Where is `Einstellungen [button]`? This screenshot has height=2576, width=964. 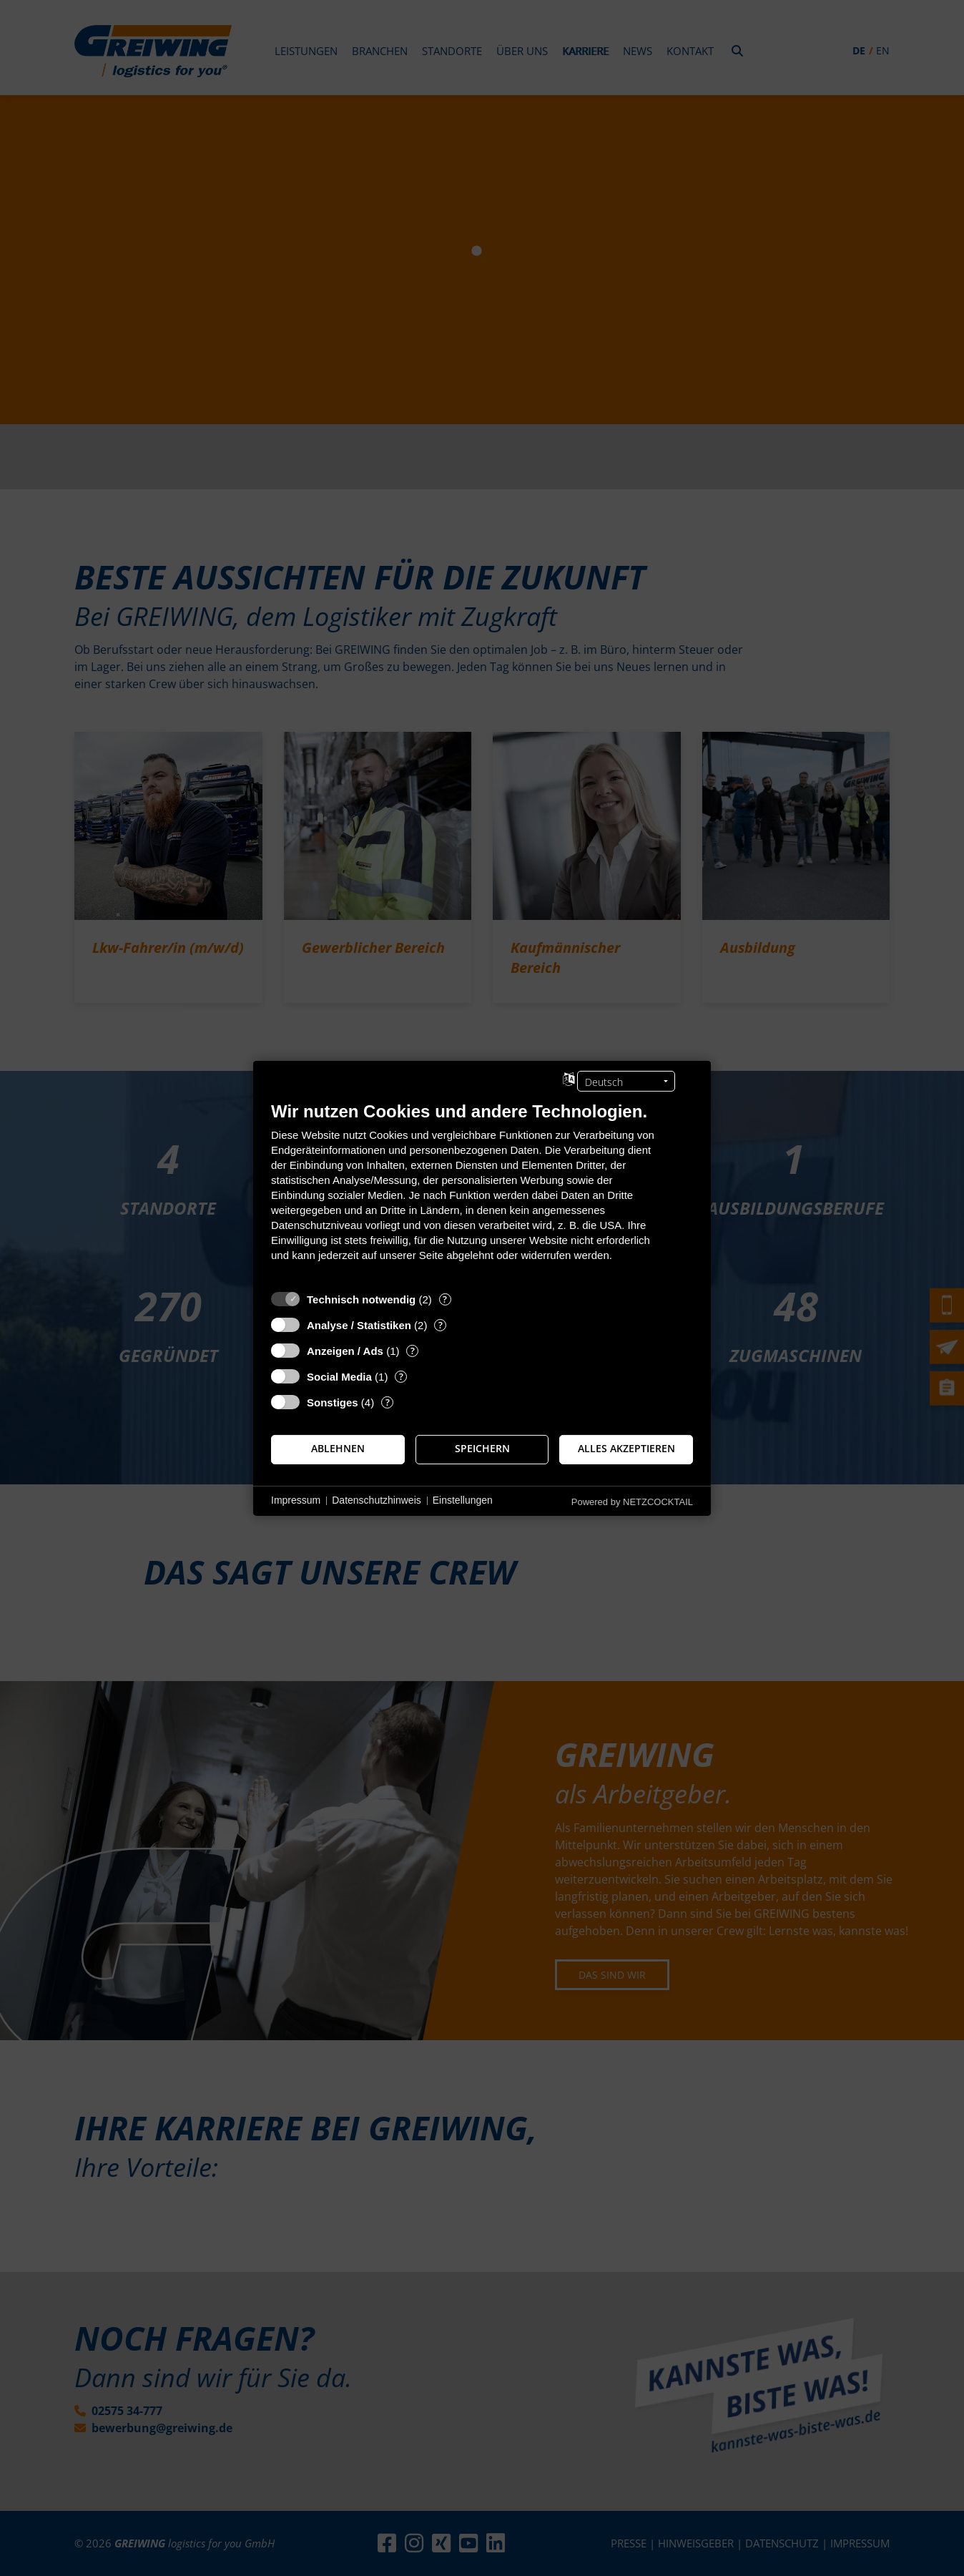 Einstellungen [button] is located at coordinates (463, 1500).